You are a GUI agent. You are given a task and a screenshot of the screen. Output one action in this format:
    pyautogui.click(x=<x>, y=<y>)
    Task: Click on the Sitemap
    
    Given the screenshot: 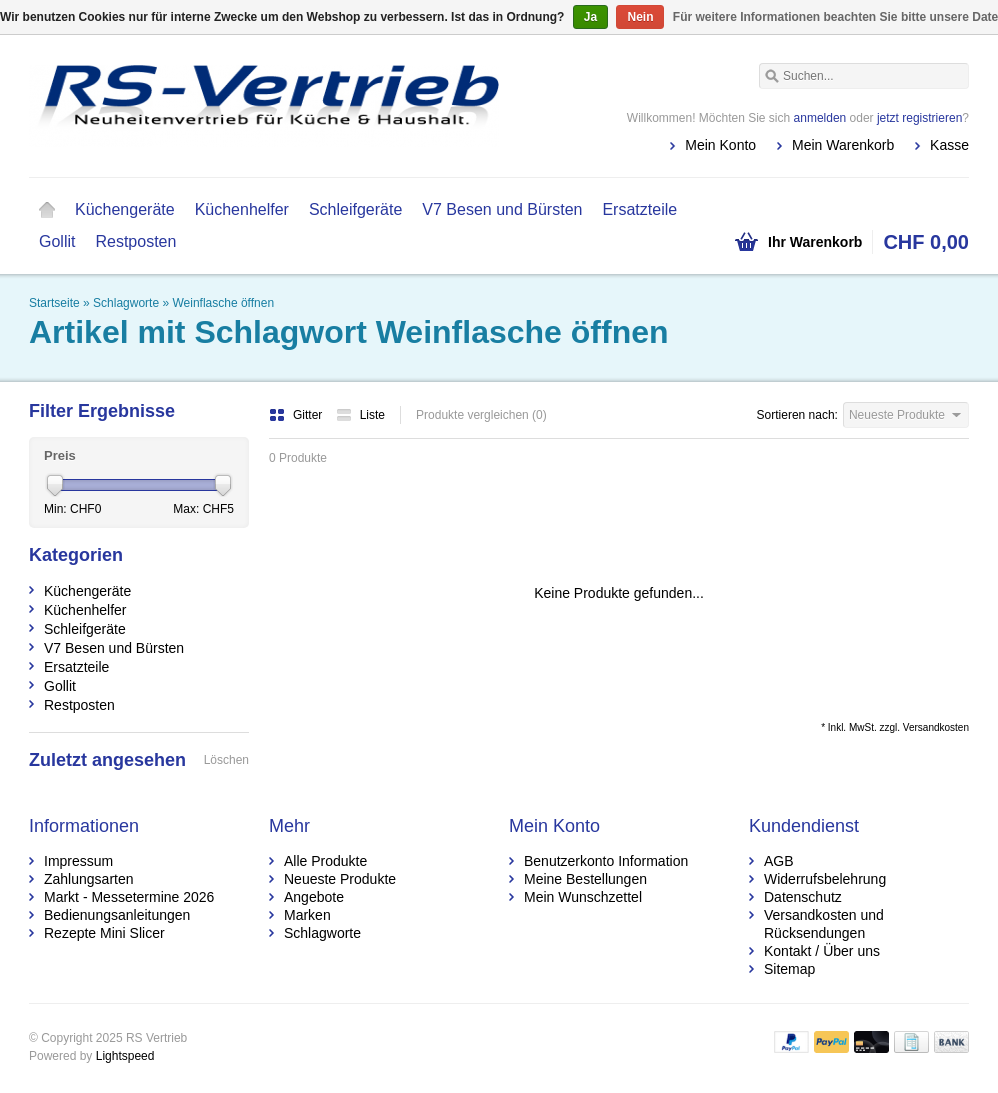 What is the action you would take?
    pyautogui.click(x=789, y=969)
    